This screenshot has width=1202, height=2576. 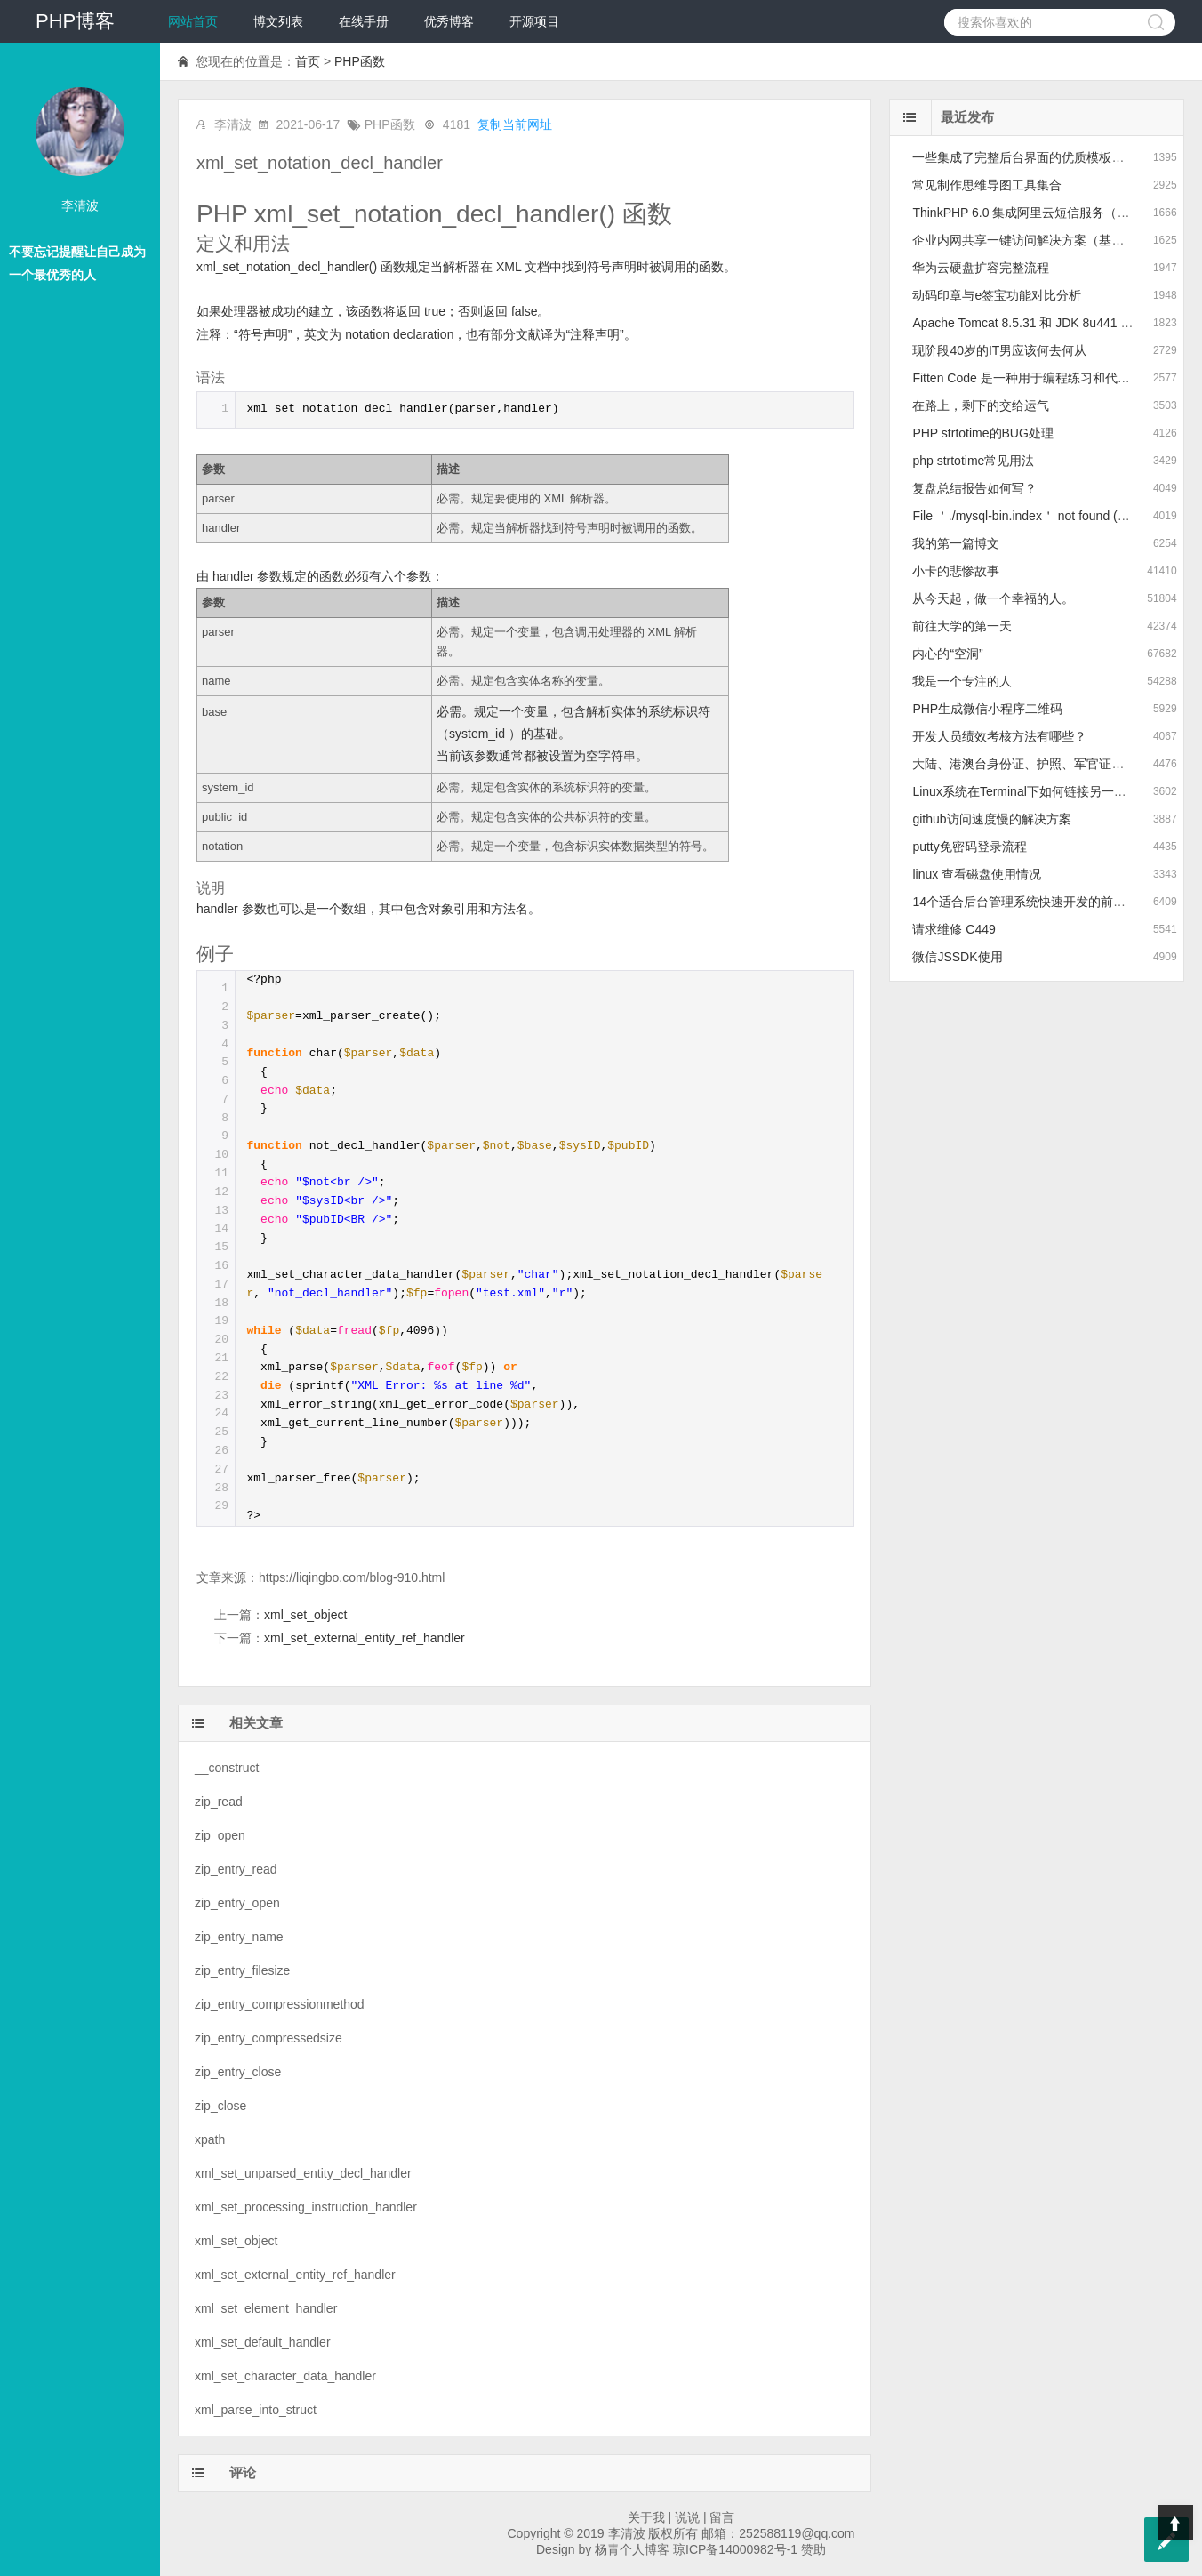 What do you see at coordinates (987, 185) in the screenshot?
I see `常见制作思维导图工具集合` at bounding box center [987, 185].